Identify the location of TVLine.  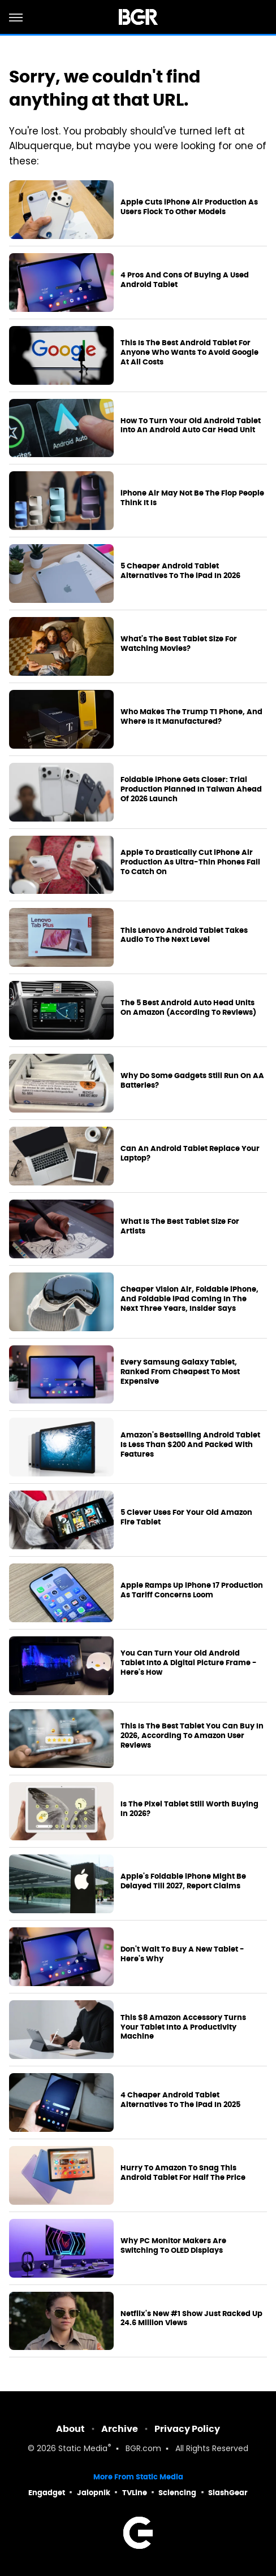
(134, 2492).